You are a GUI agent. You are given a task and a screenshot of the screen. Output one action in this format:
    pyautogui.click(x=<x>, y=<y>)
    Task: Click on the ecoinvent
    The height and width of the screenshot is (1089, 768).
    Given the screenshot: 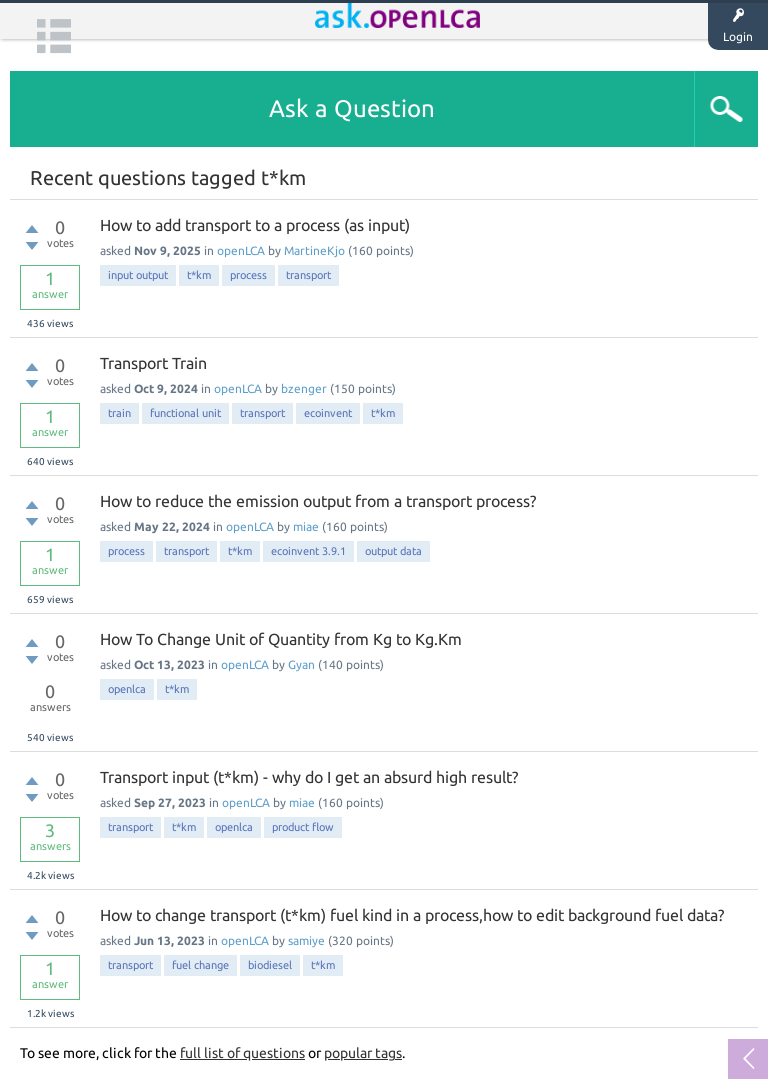 What is the action you would take?
    pyautogui.click(x=328, y=413)
    